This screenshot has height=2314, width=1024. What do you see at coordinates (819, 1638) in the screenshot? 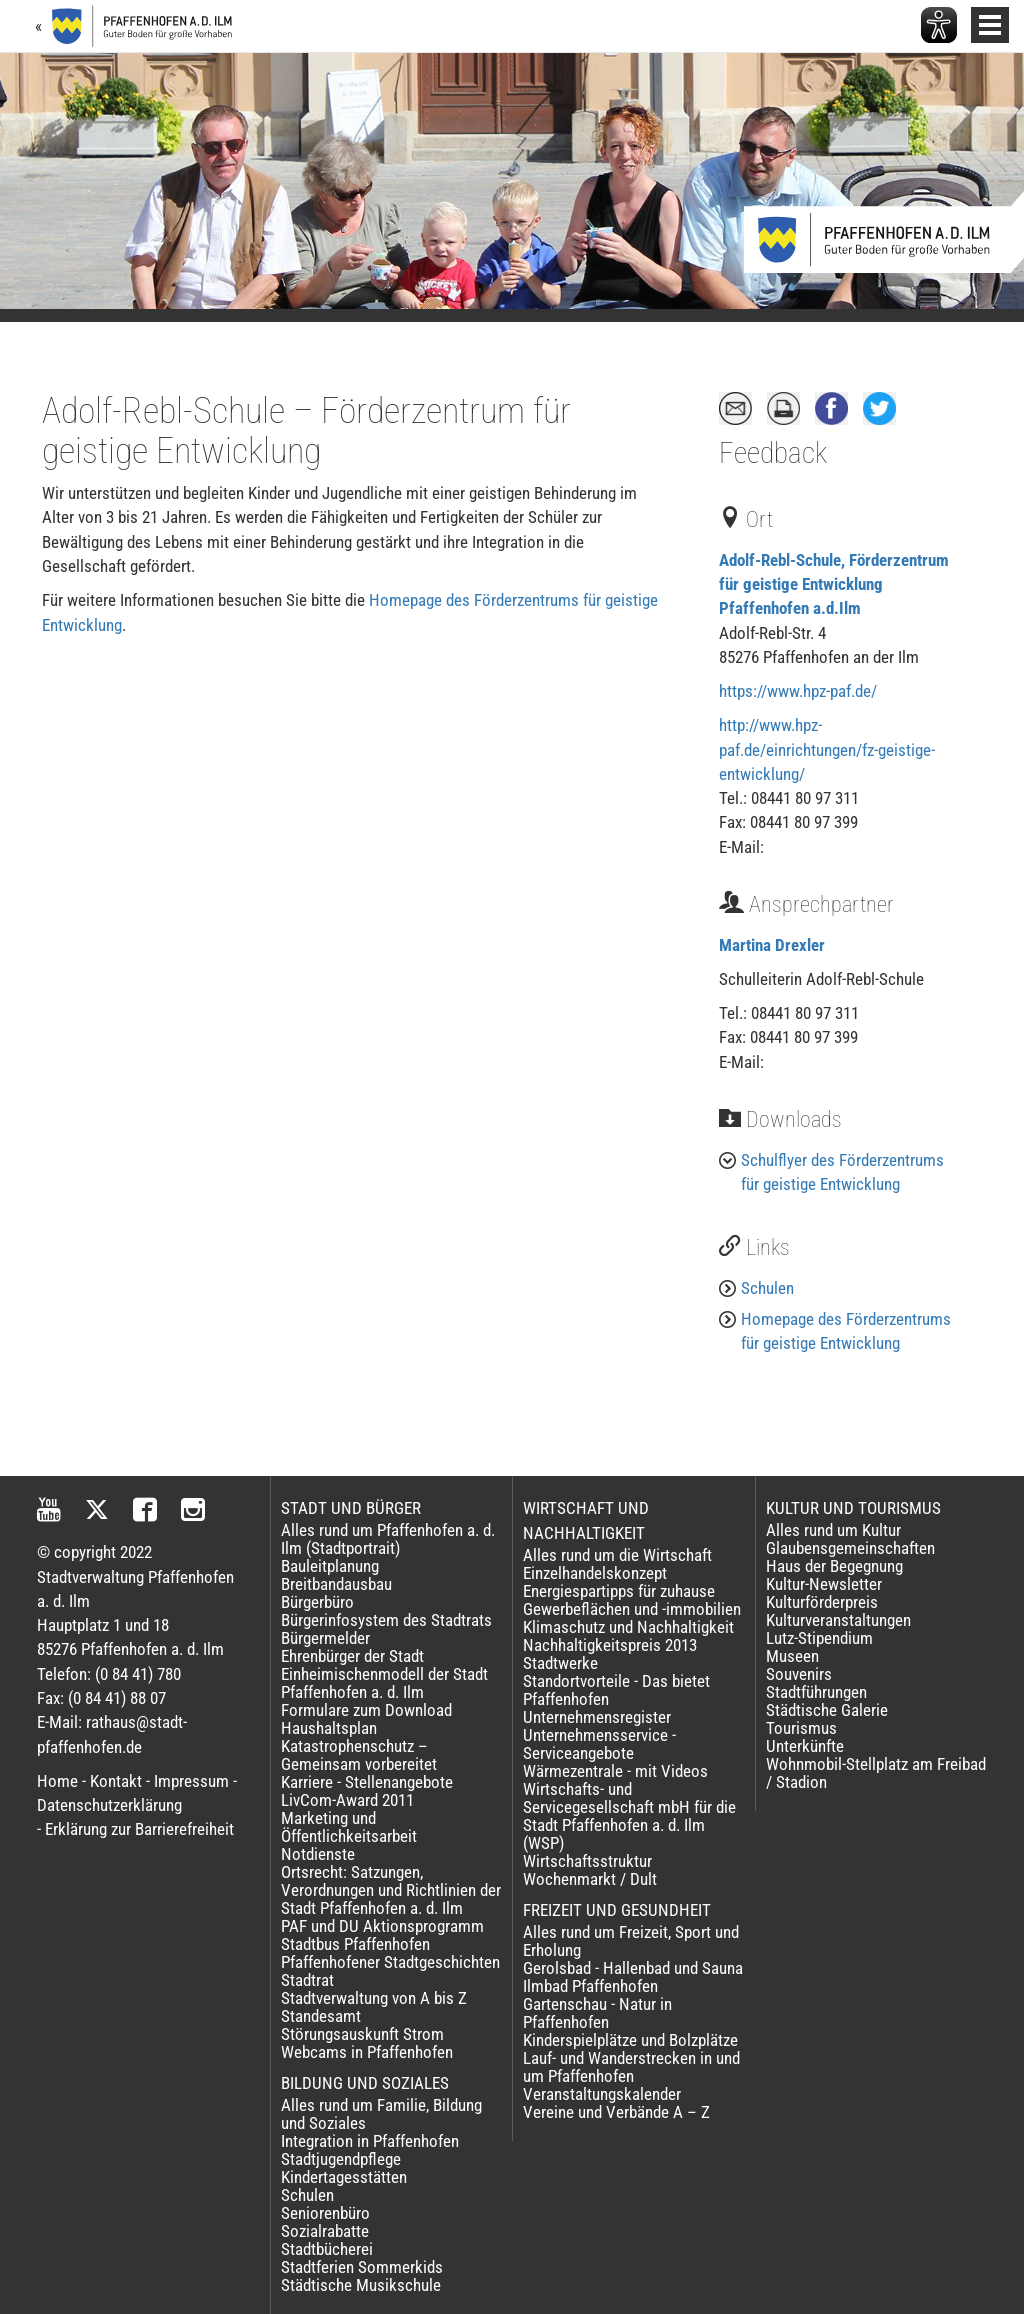
I see `Lutz-Stipendium` at bounding box center [819, 1638].